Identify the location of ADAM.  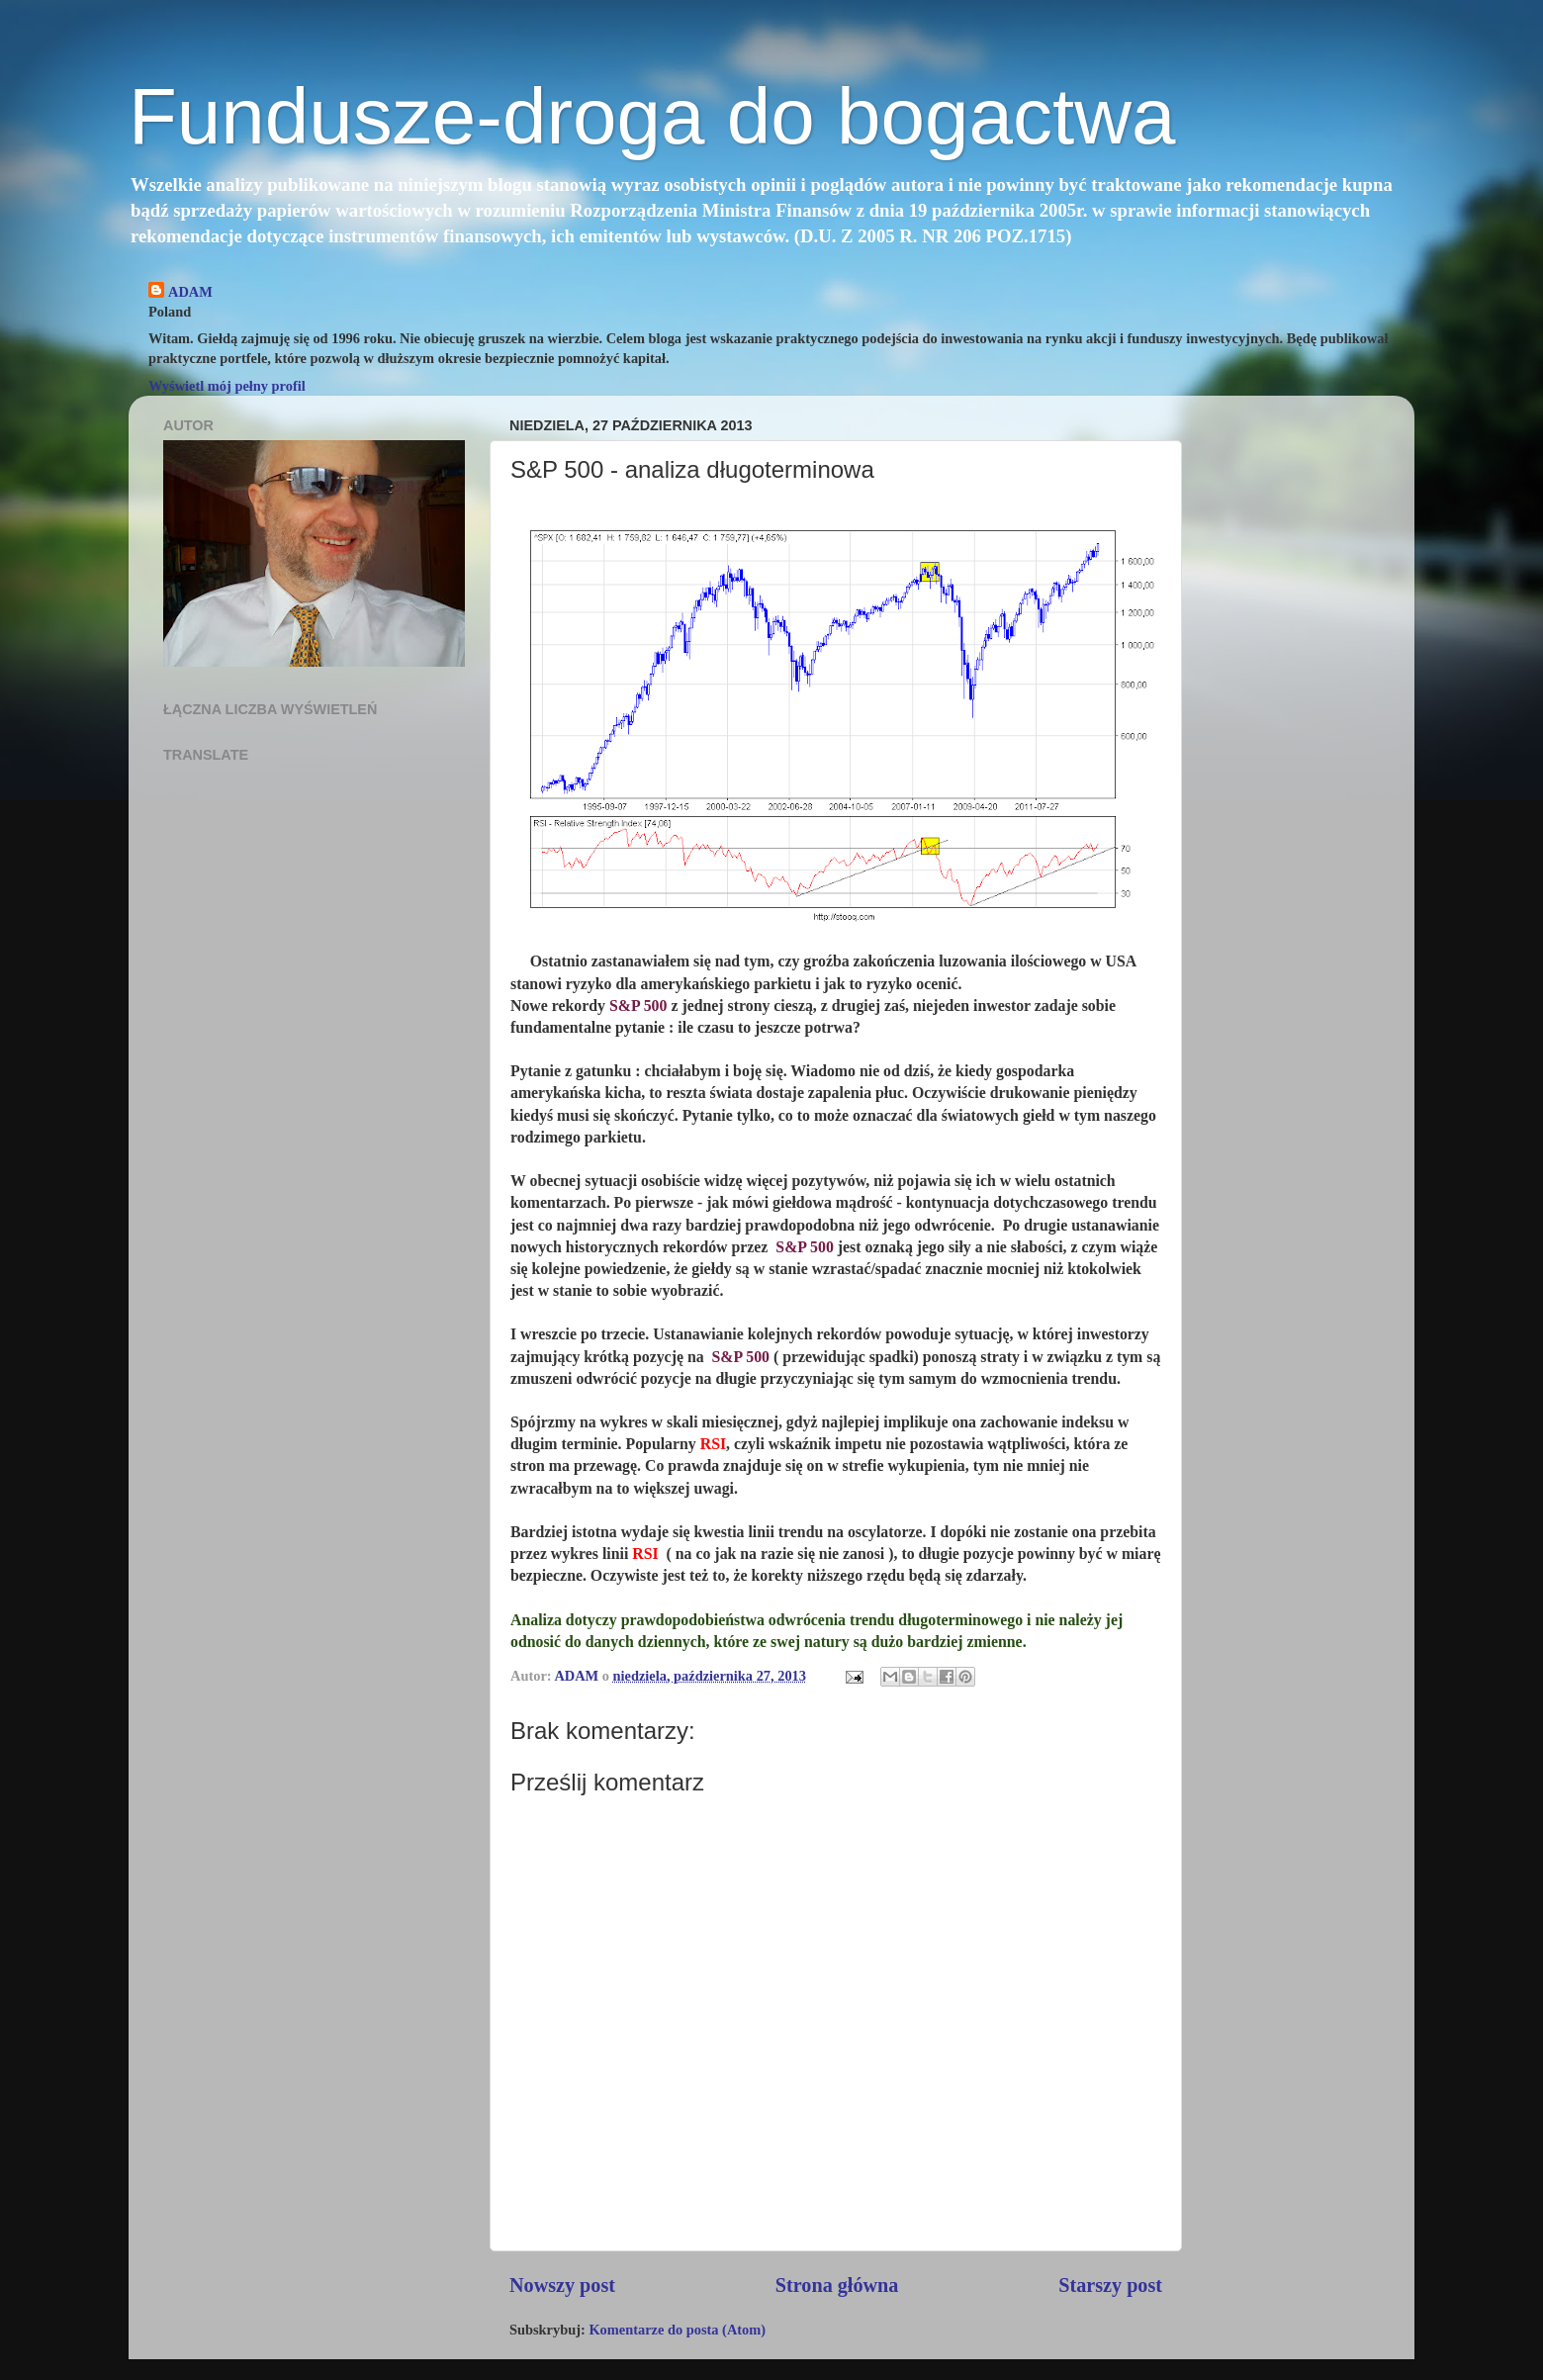
(190, 292).